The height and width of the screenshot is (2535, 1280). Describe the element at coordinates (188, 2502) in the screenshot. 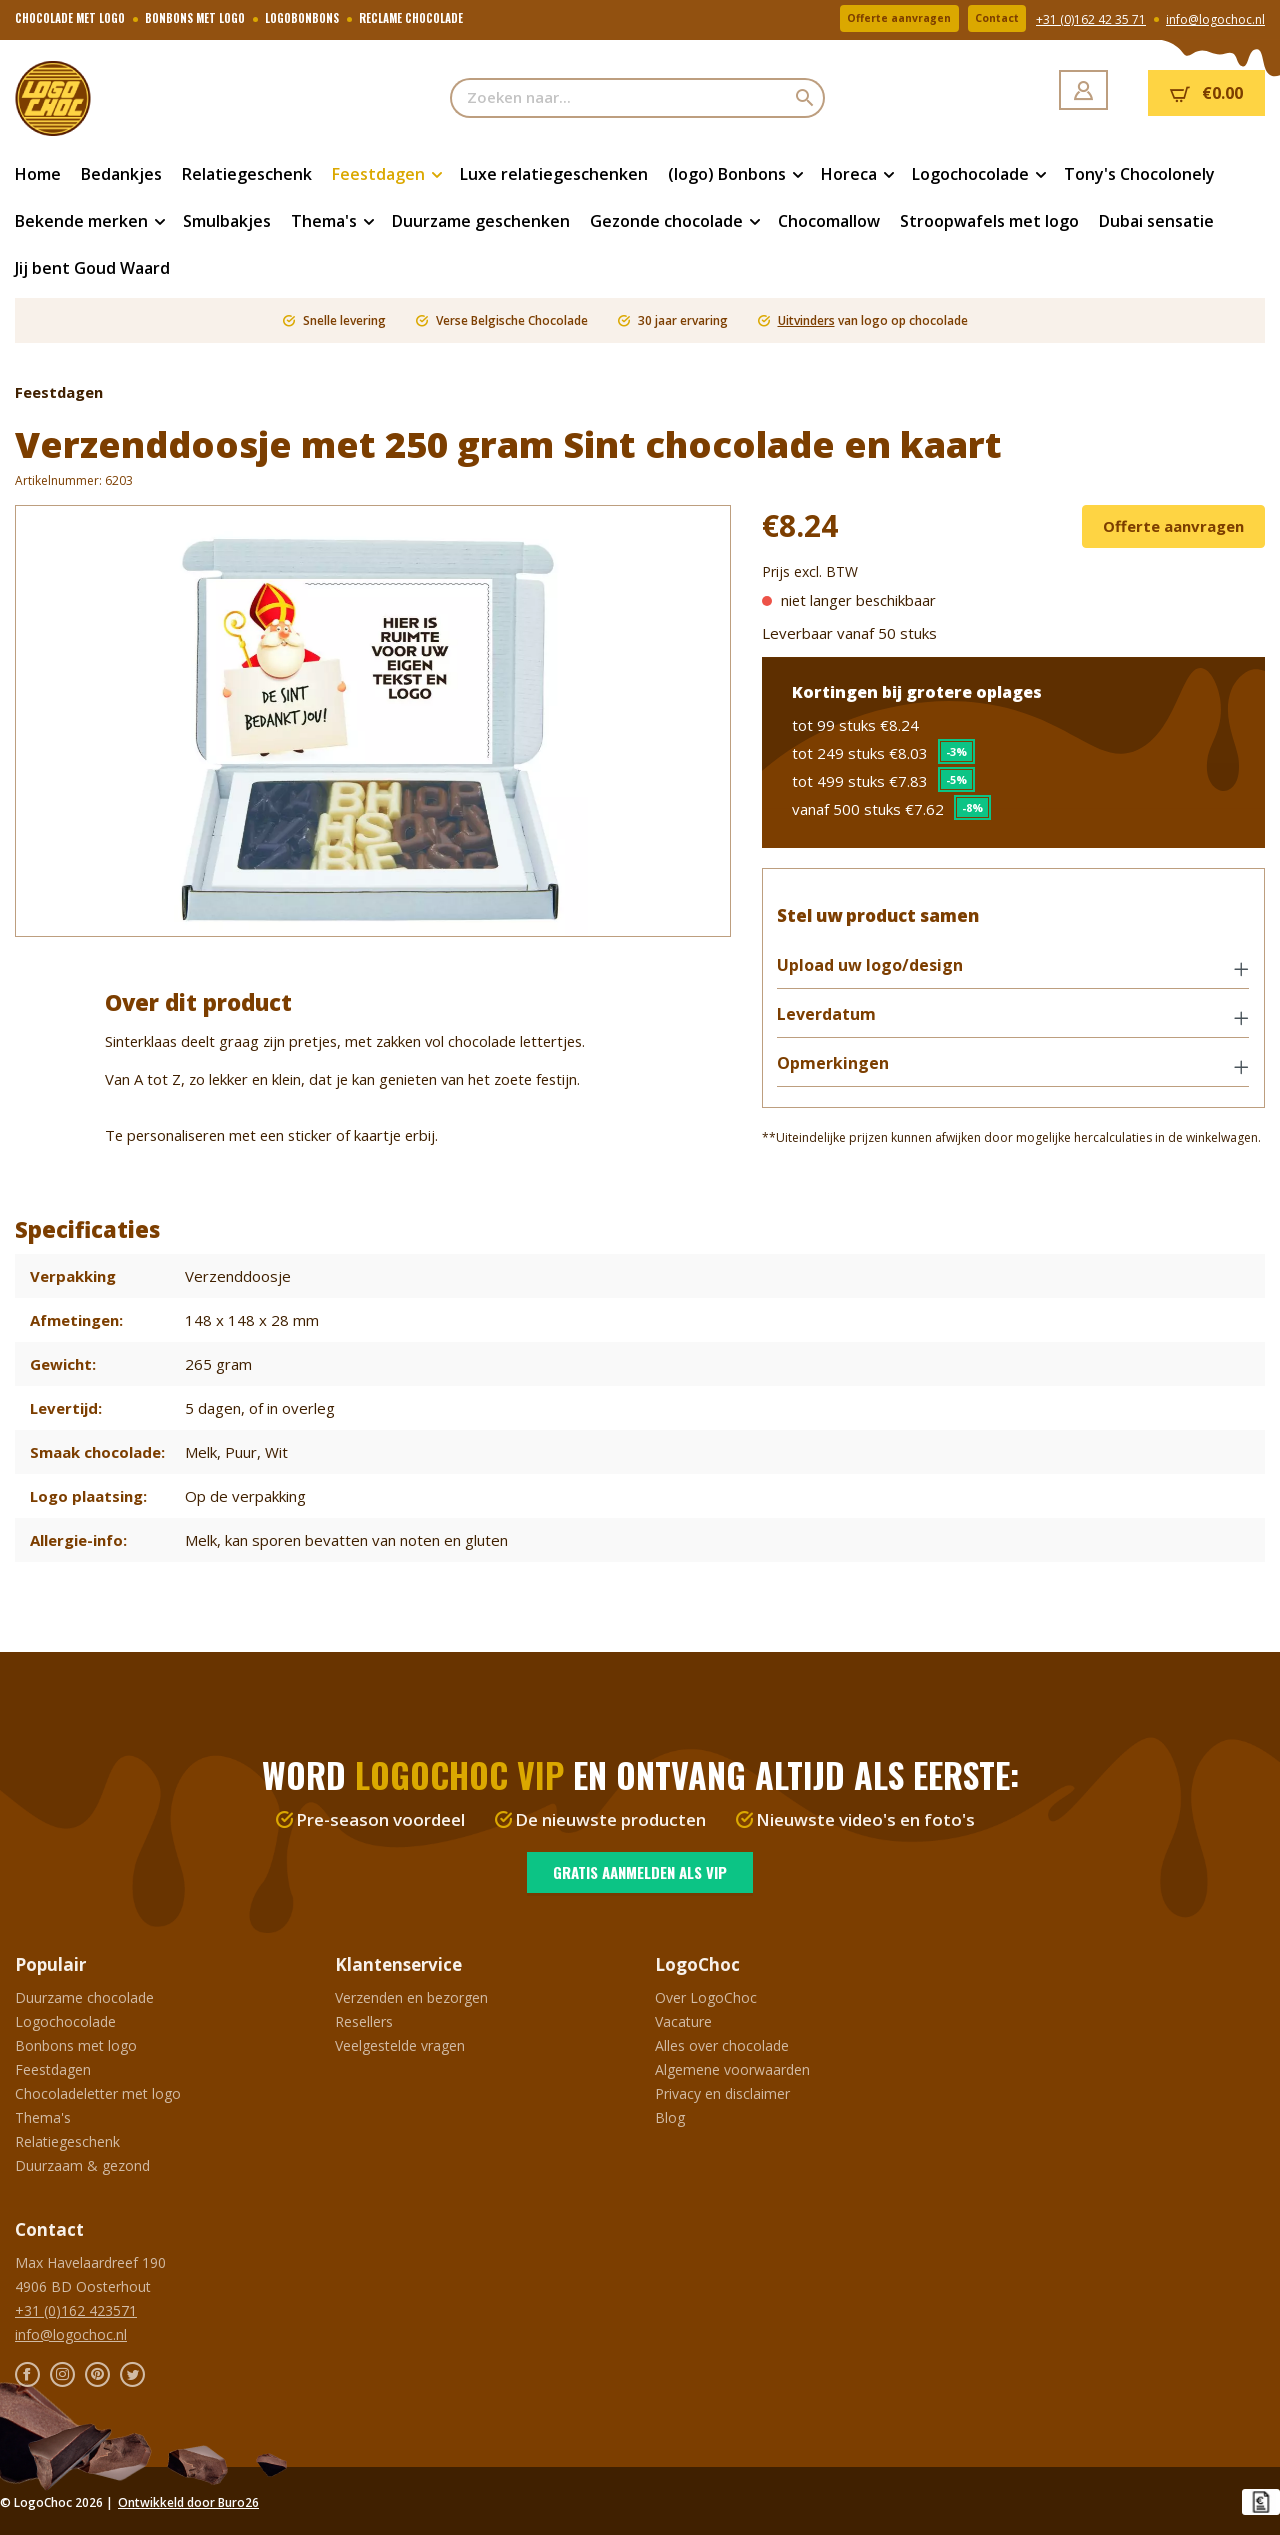

I see `Ontwikkeld door Buro26` at that location.